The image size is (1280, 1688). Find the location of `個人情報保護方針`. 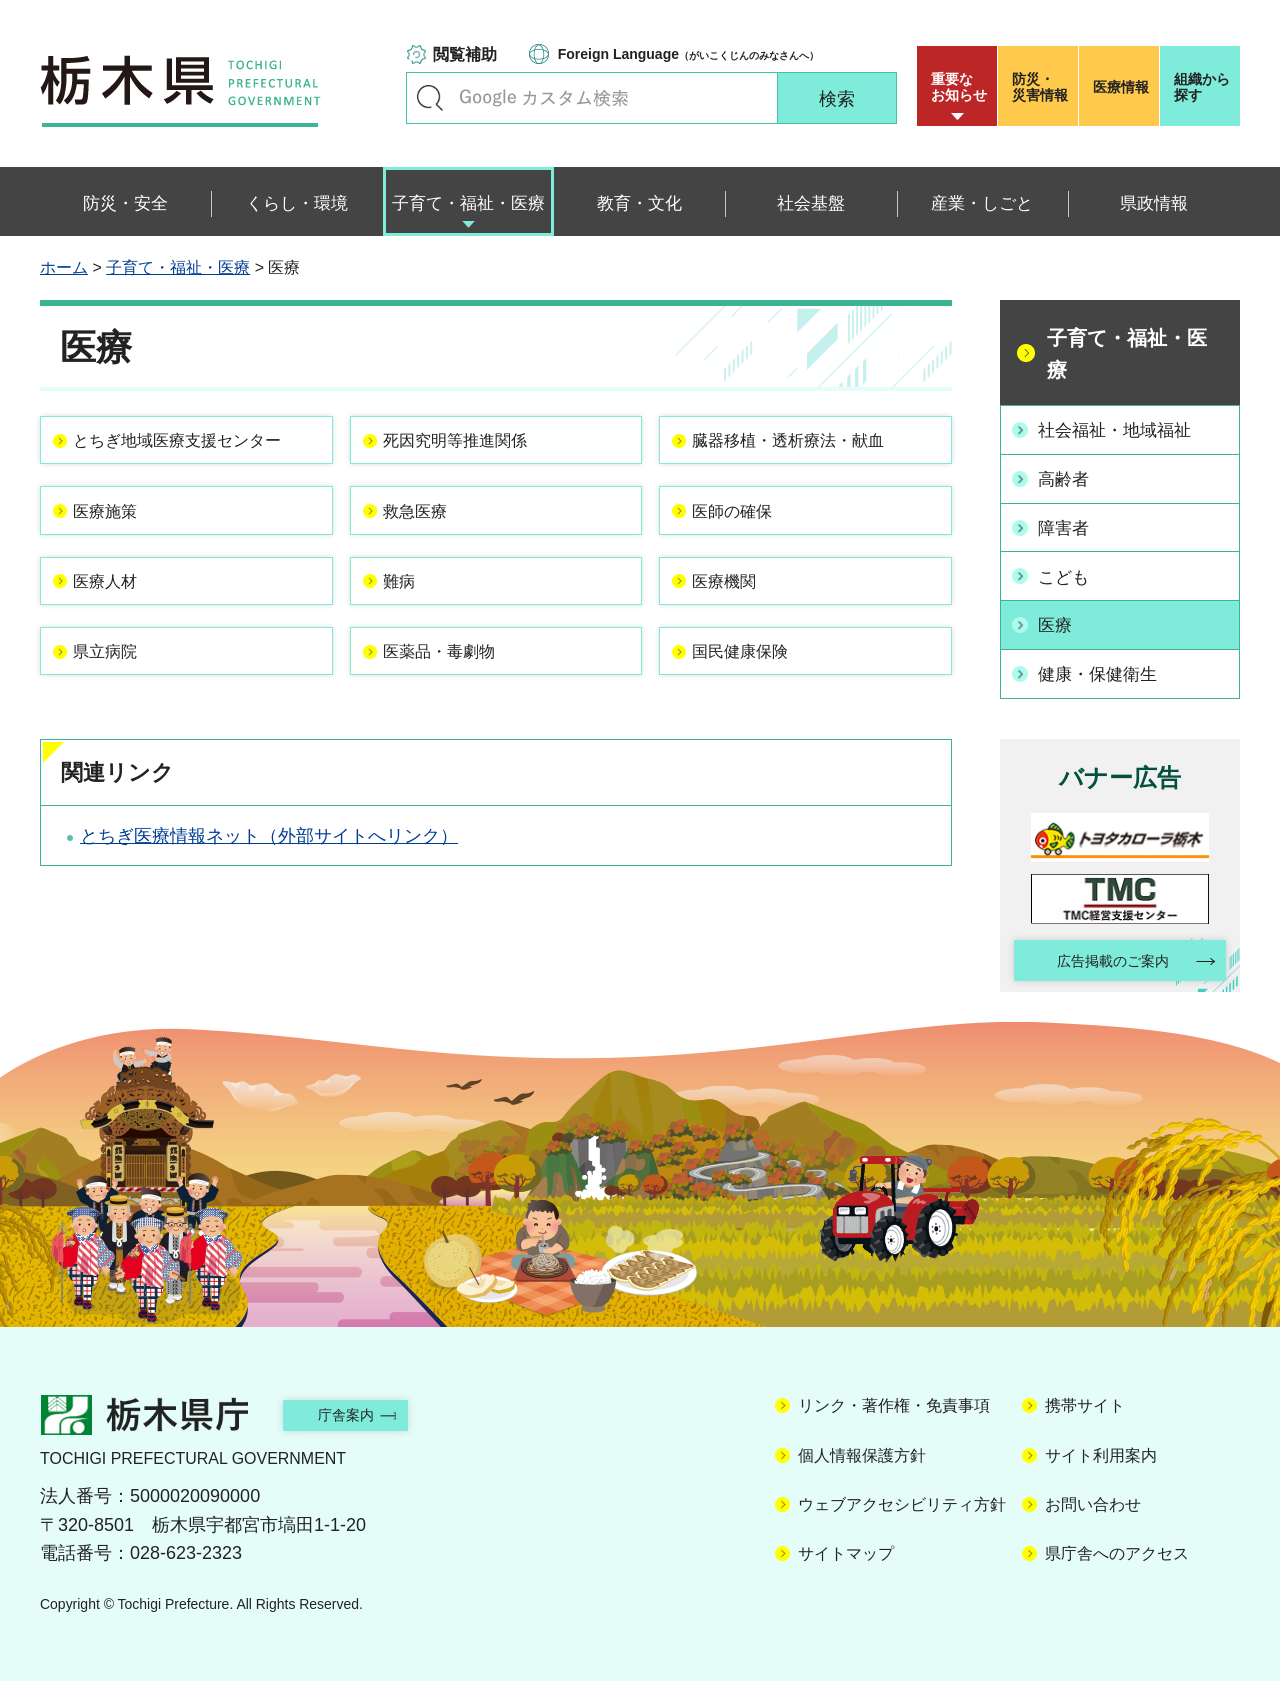

個人情報保護方針 is located at coordinates (862, 1461).